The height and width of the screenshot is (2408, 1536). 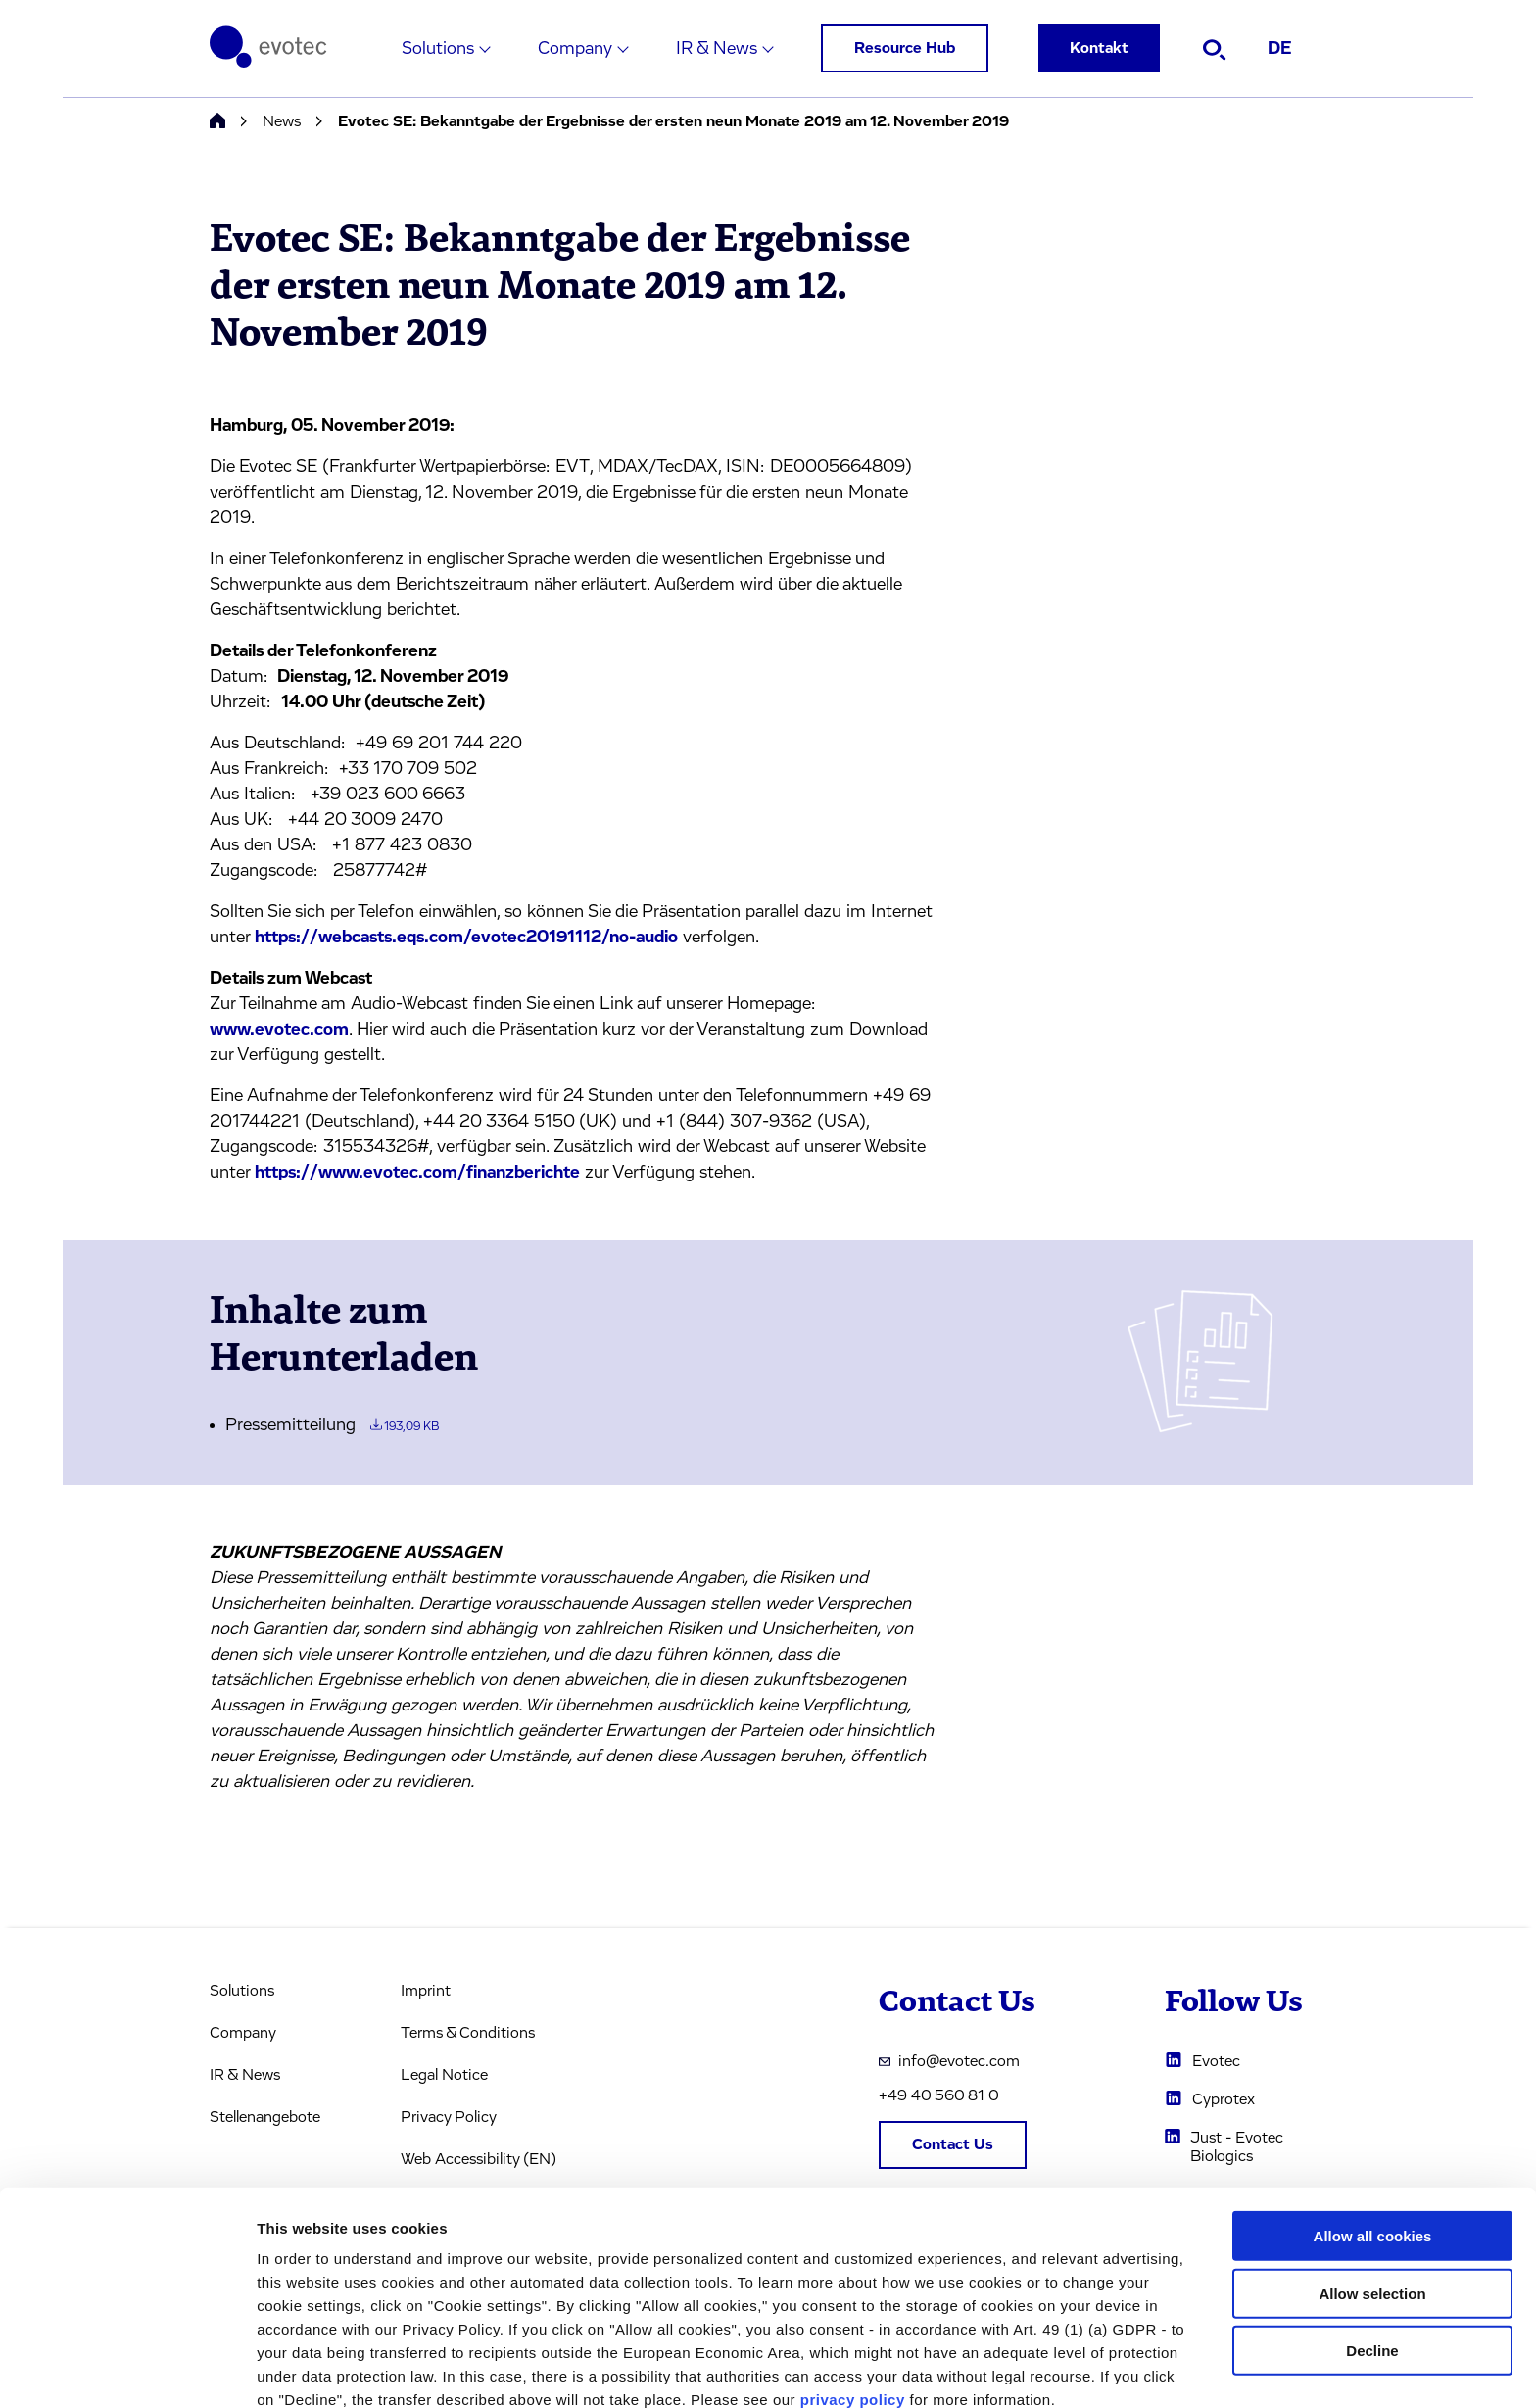 I want to click on IR & News, so click(x=716, y=49).